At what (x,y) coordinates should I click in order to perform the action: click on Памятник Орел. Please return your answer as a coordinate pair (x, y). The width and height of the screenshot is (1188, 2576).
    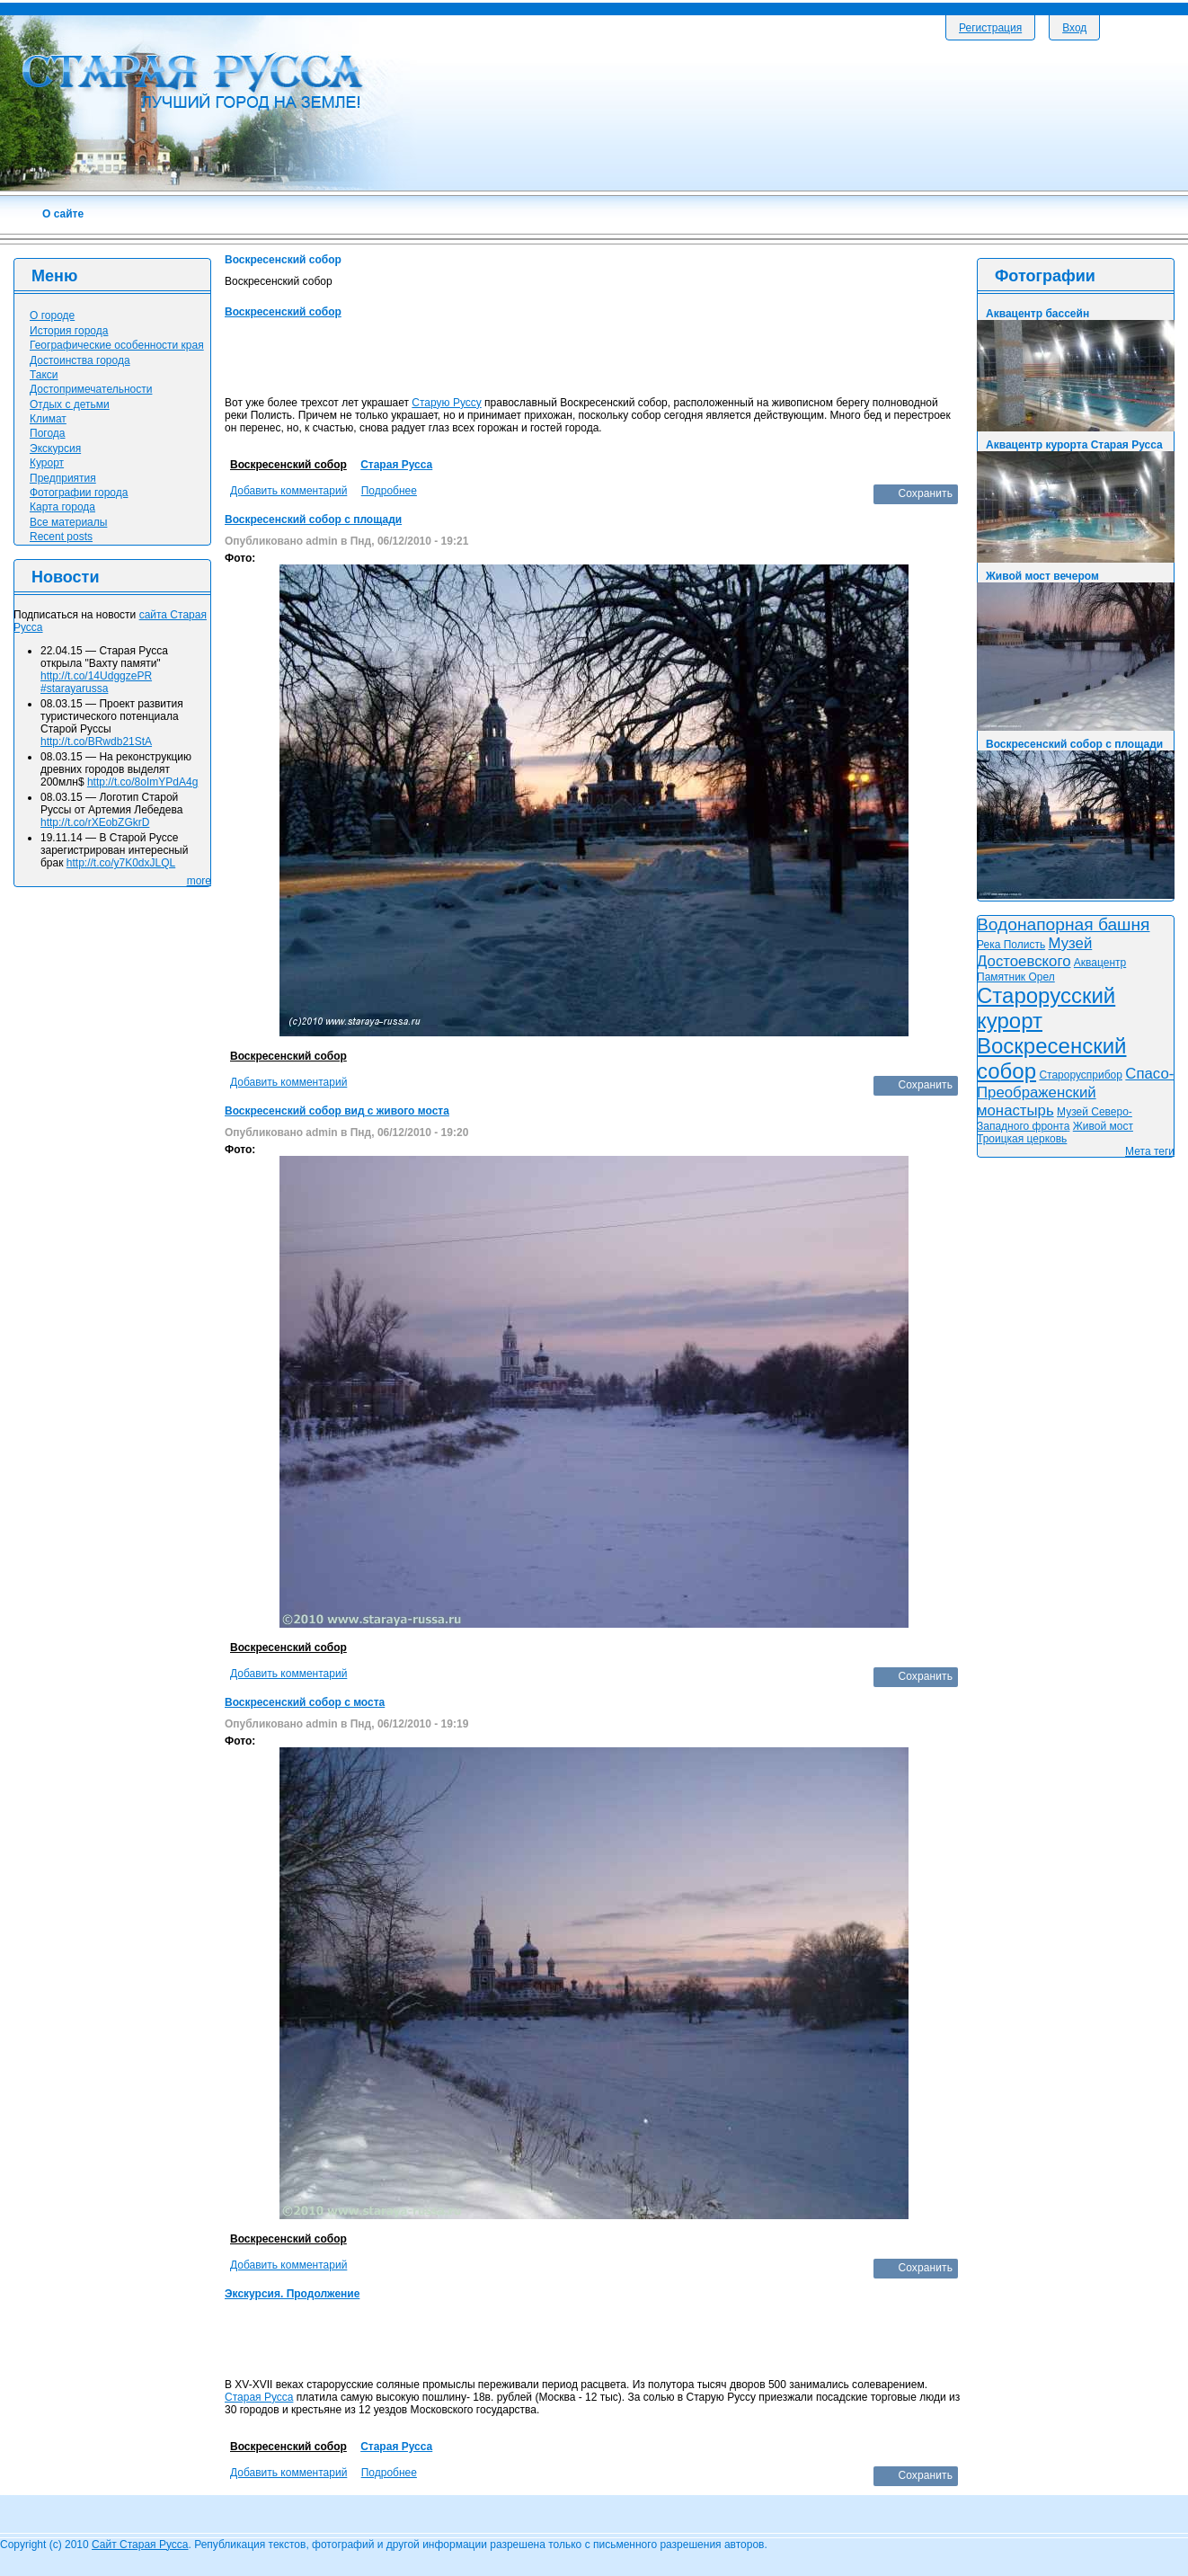
    Looking at the image, I should click on (1016, 977).